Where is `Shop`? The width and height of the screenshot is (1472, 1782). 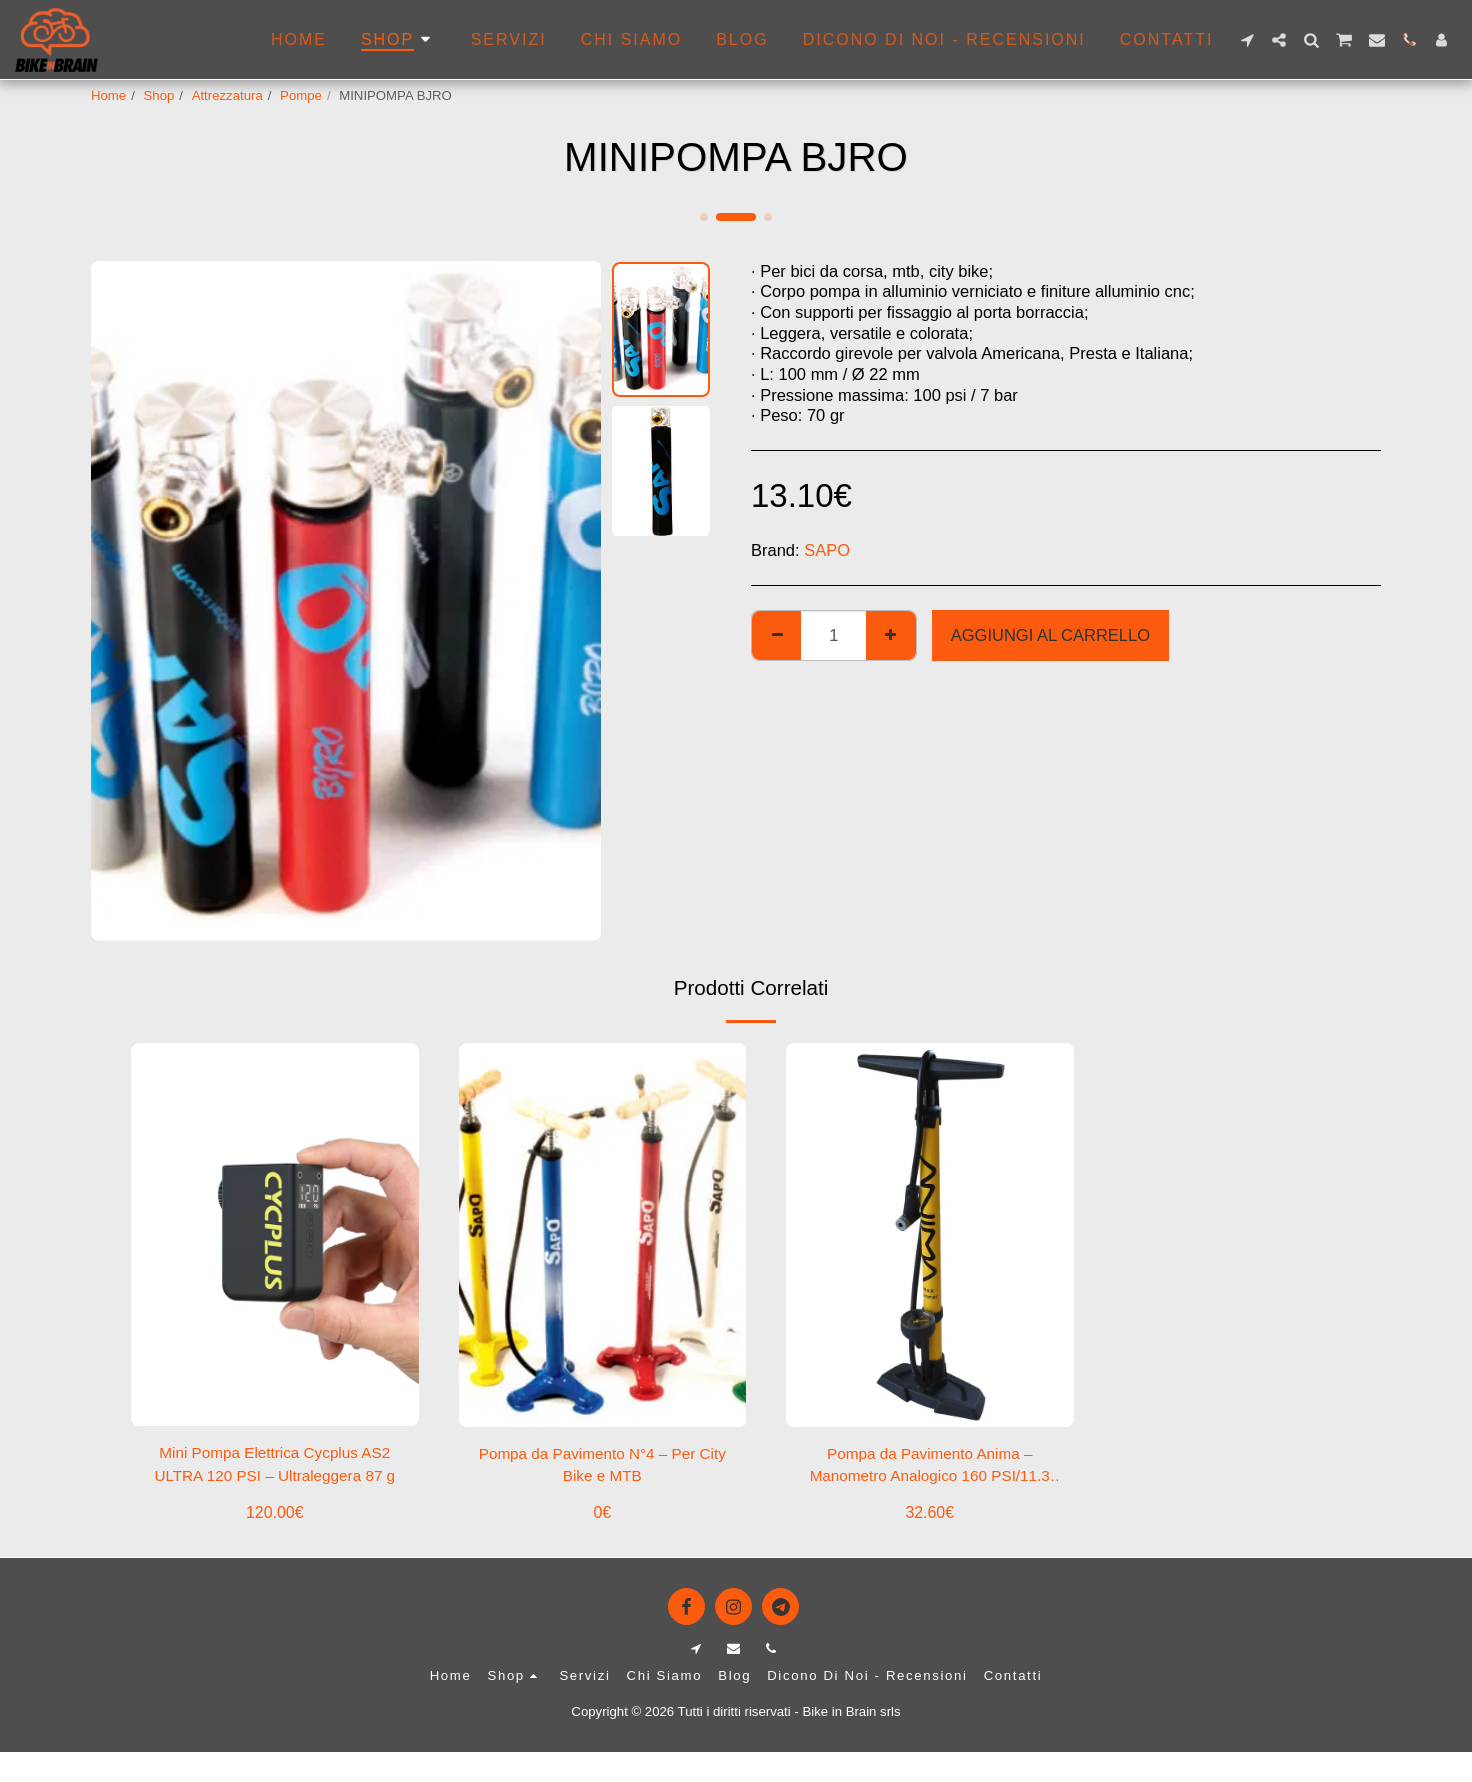 Shop is located at coordinates (159, 95).